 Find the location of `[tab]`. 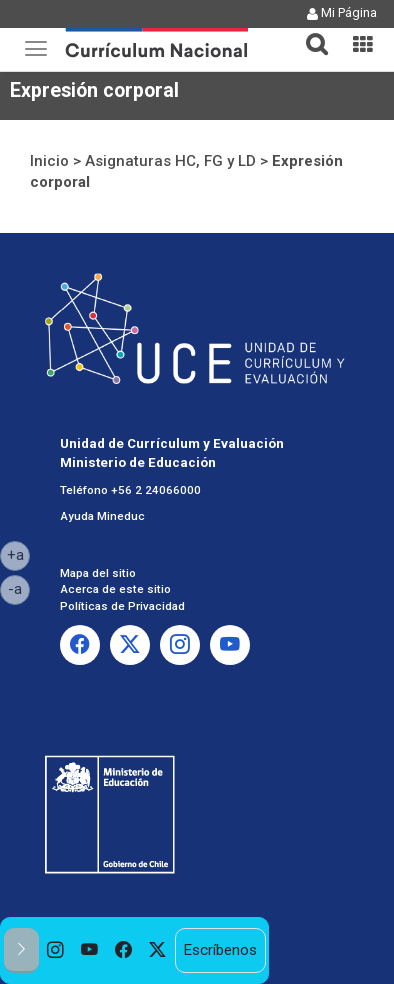

[tab] is located at coordinates (309, 32).